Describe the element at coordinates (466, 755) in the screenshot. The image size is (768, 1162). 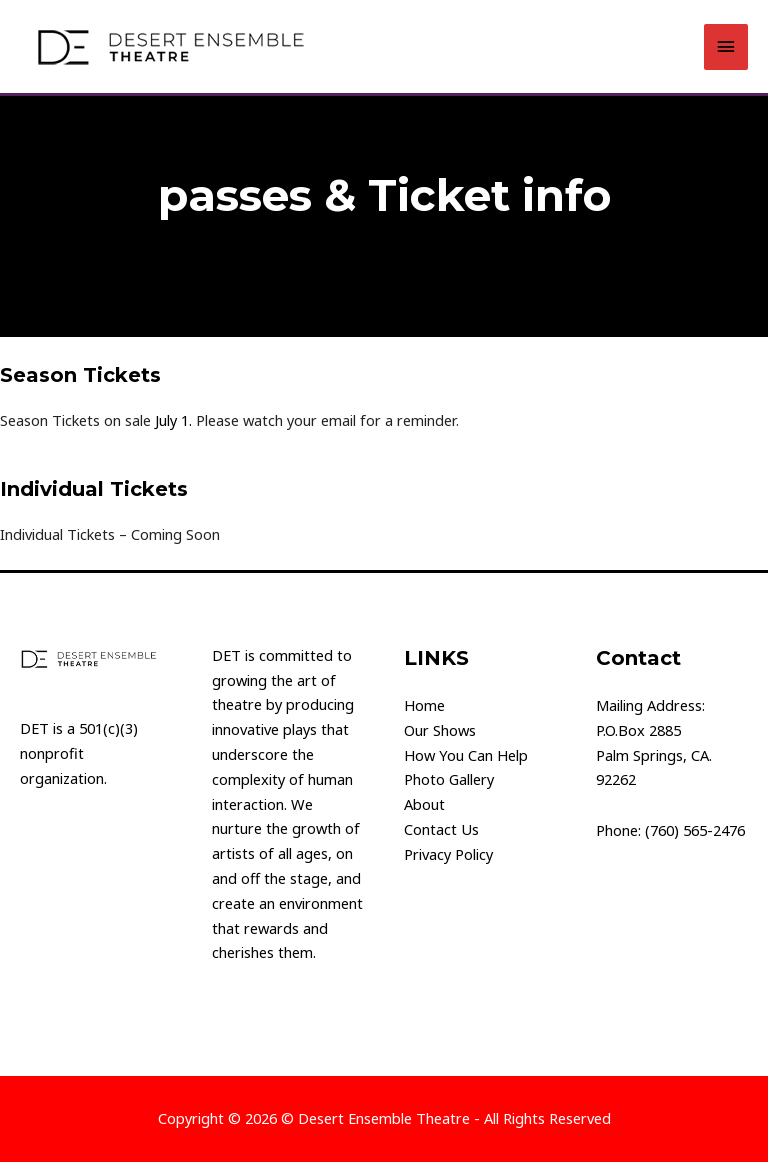
I see `How You Can Help` at that location.